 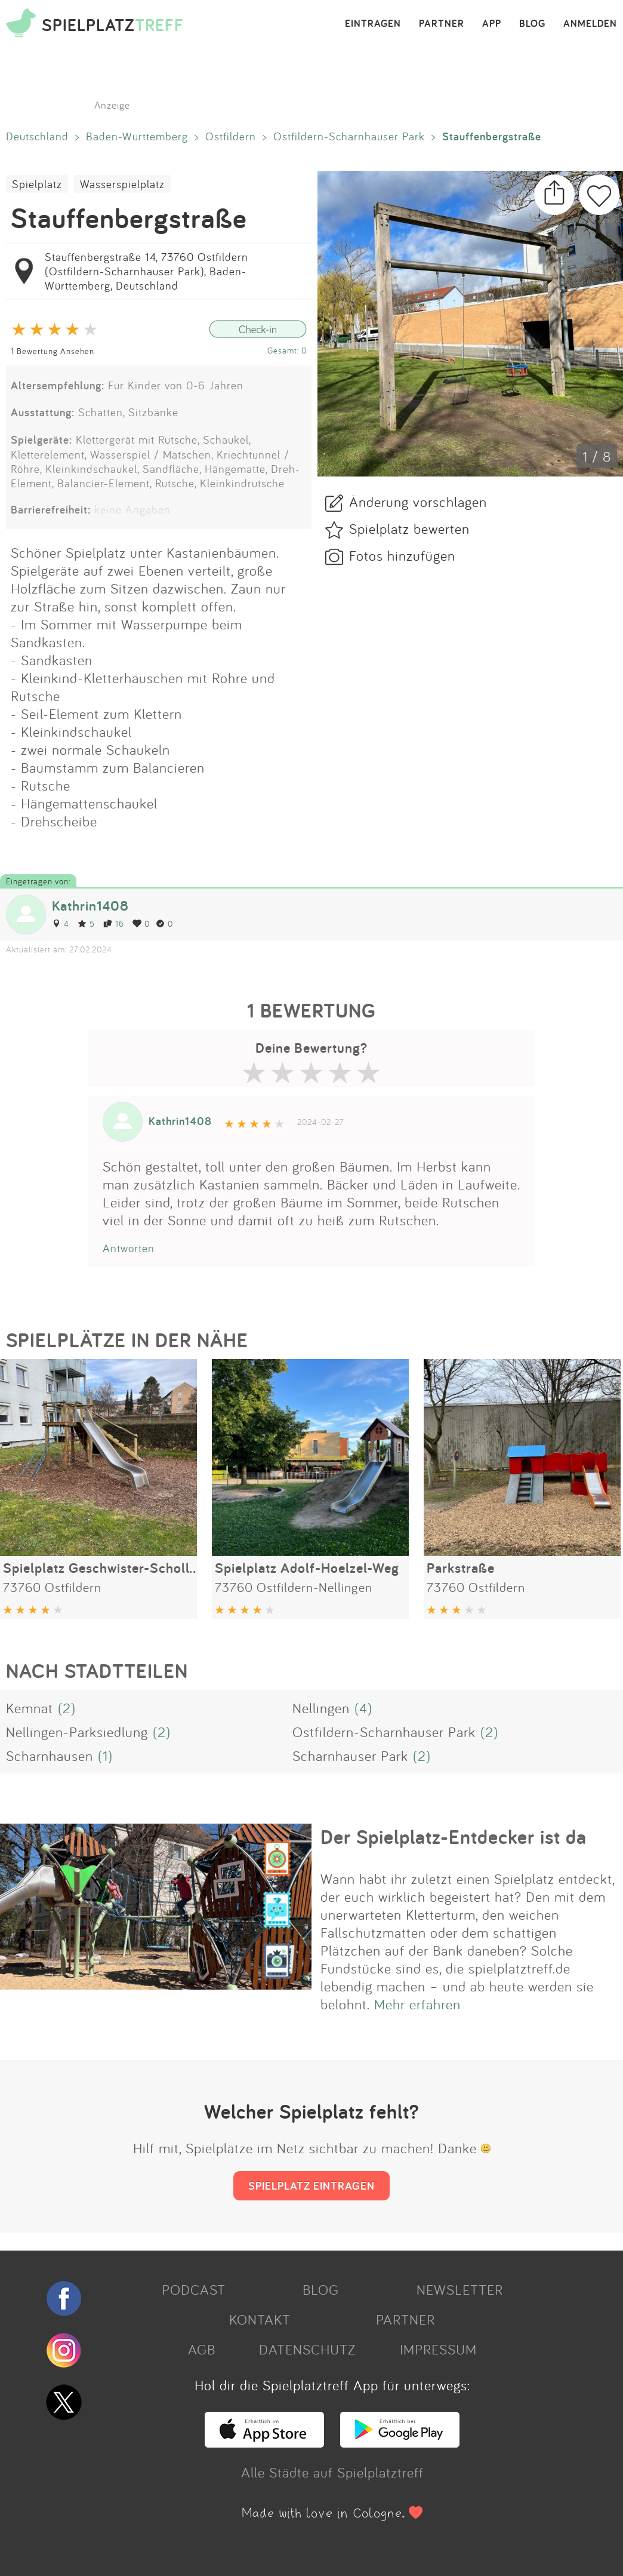 What do you see at coordinates (332, 2472) in the screenshot?
I see `Alle Städte auf Spielplatztreff` at bounding box center [332, 2472].